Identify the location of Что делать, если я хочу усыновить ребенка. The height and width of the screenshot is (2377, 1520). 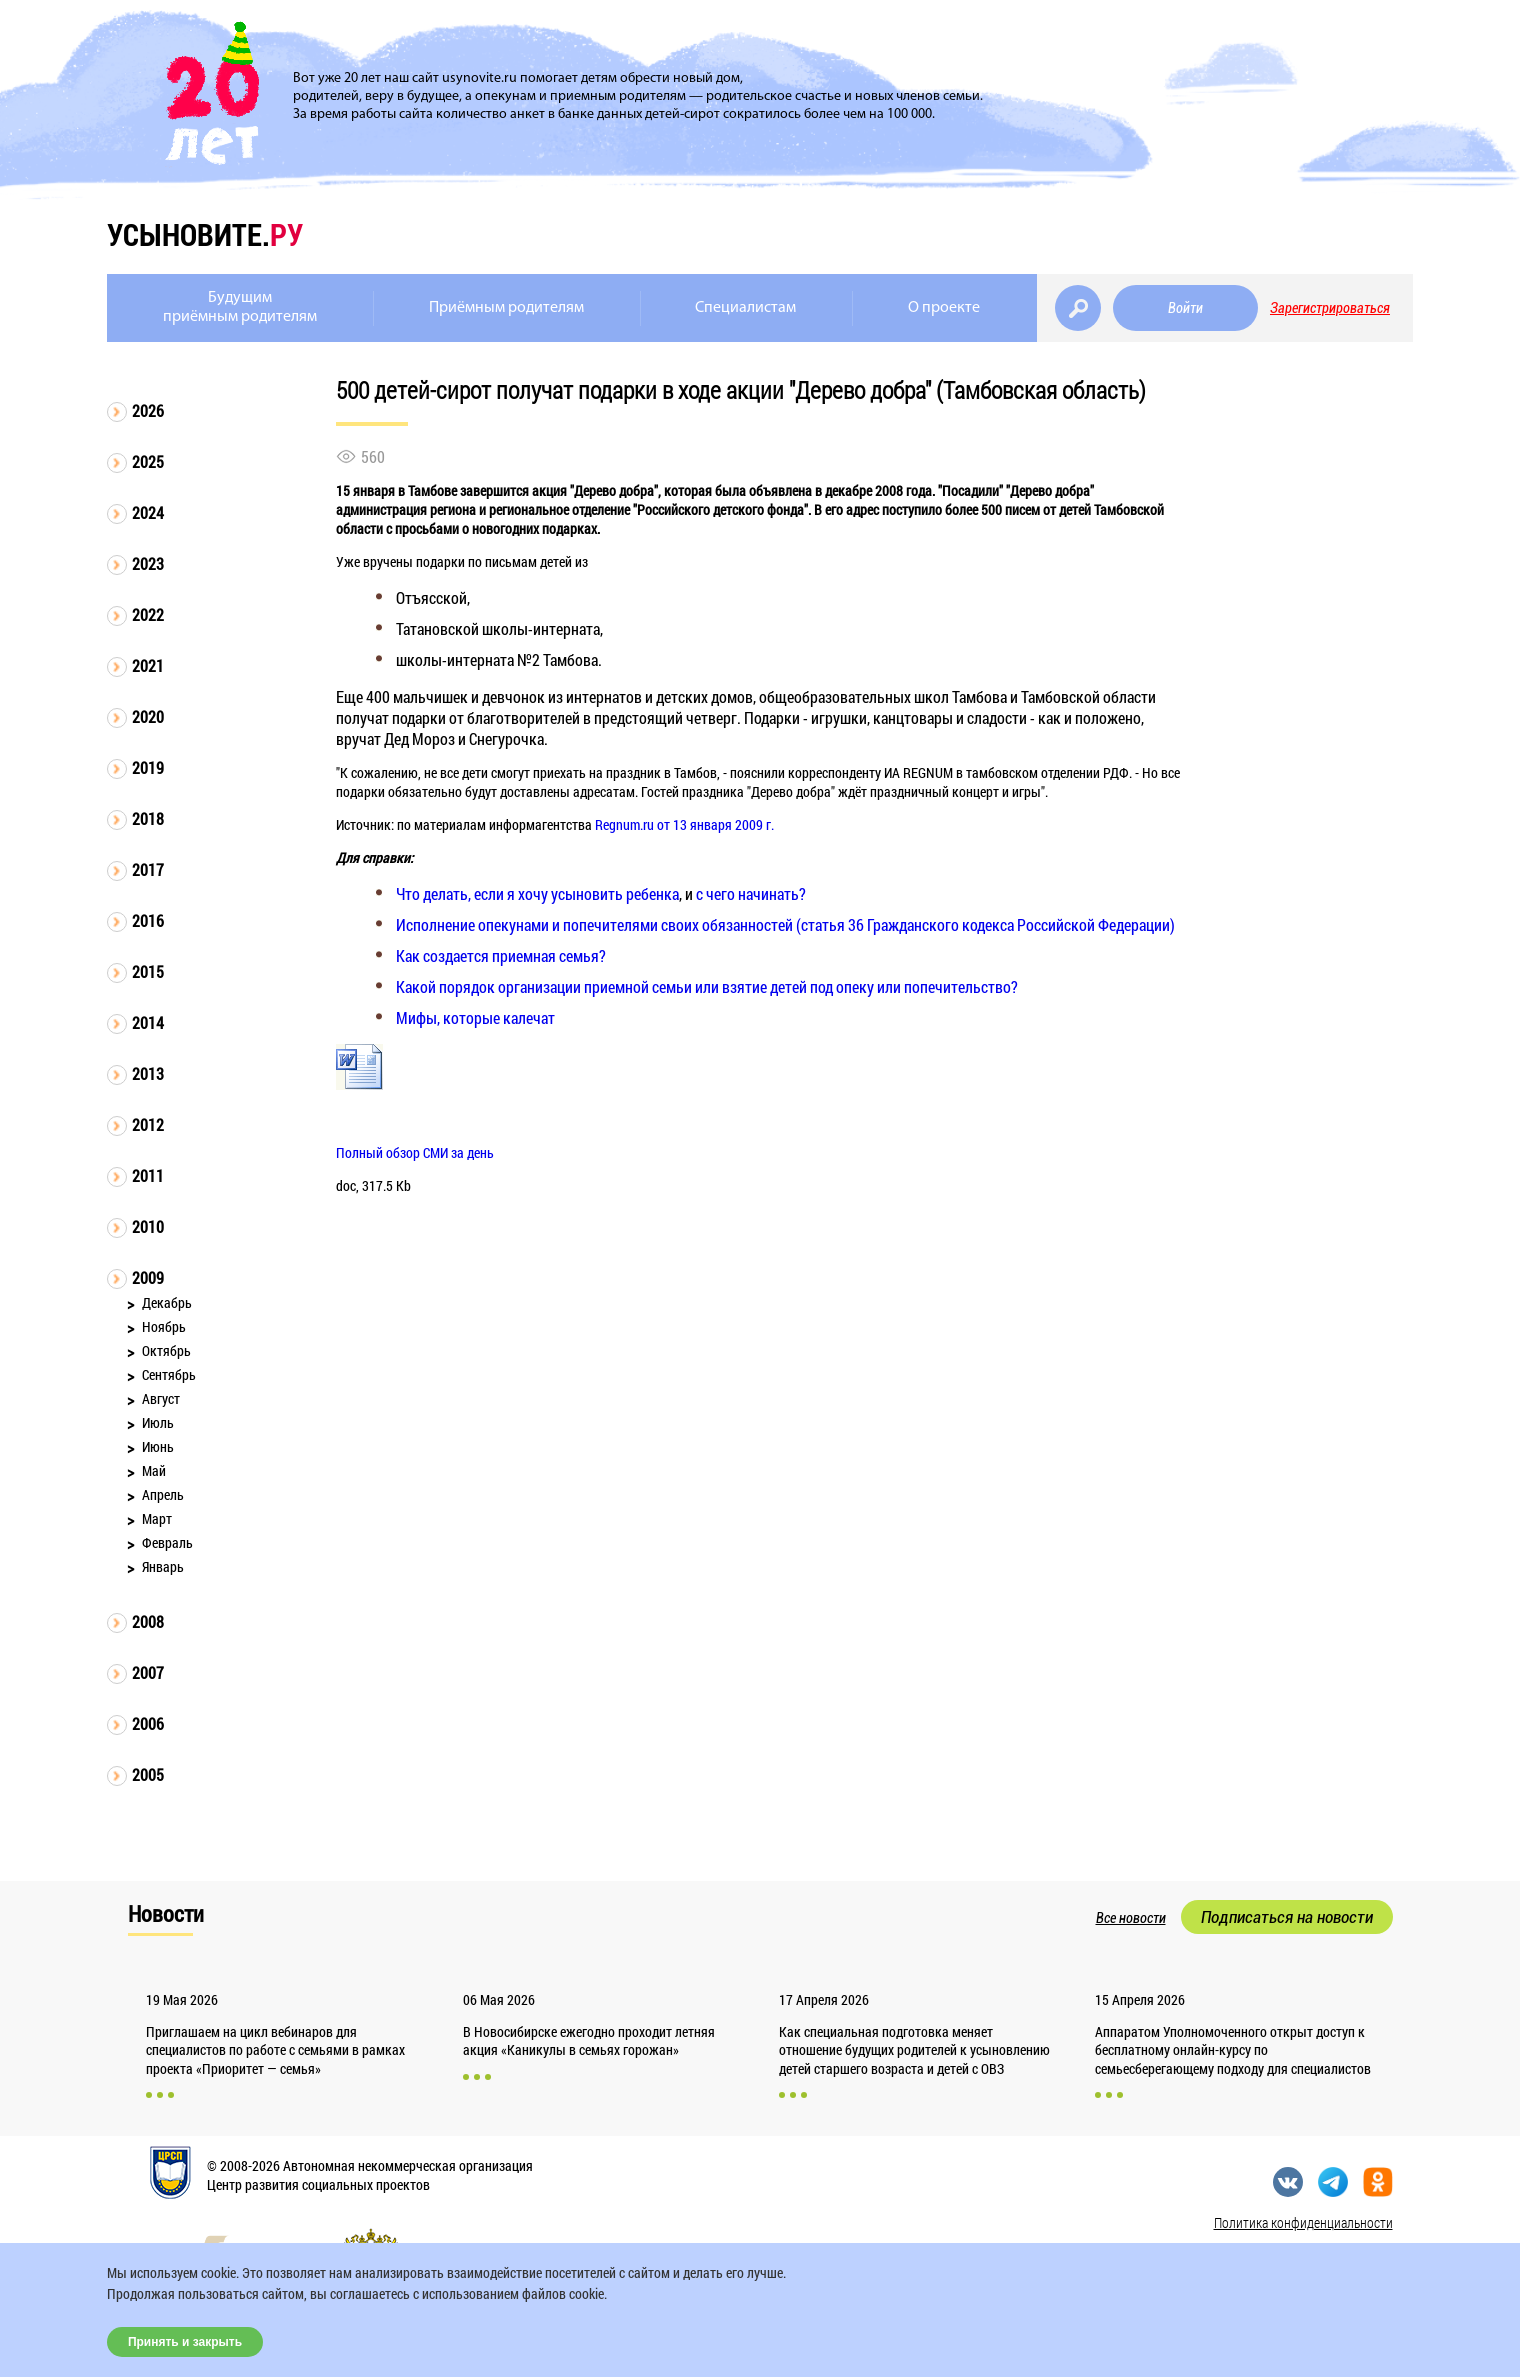
(537, 893).